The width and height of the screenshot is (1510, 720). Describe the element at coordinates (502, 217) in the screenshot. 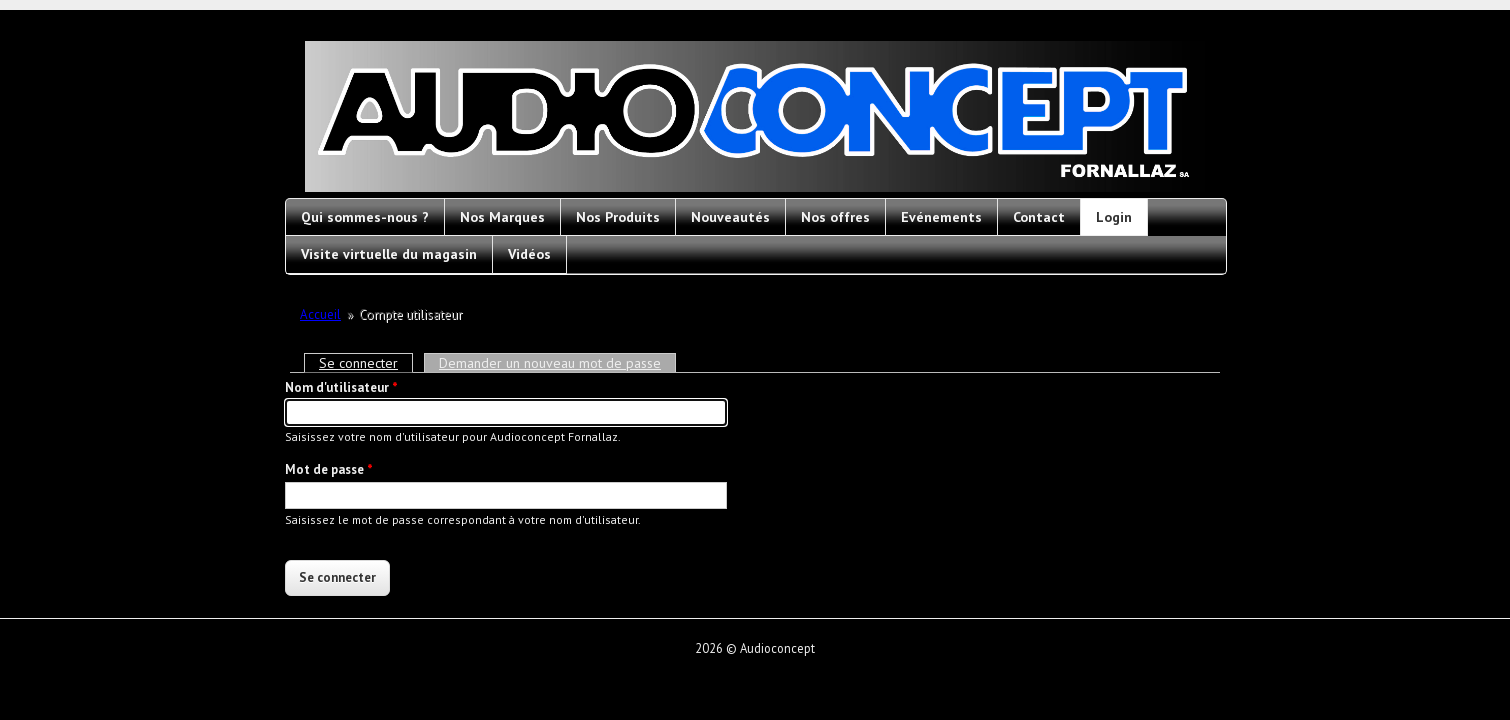

I see `Nos Marques` at that location.